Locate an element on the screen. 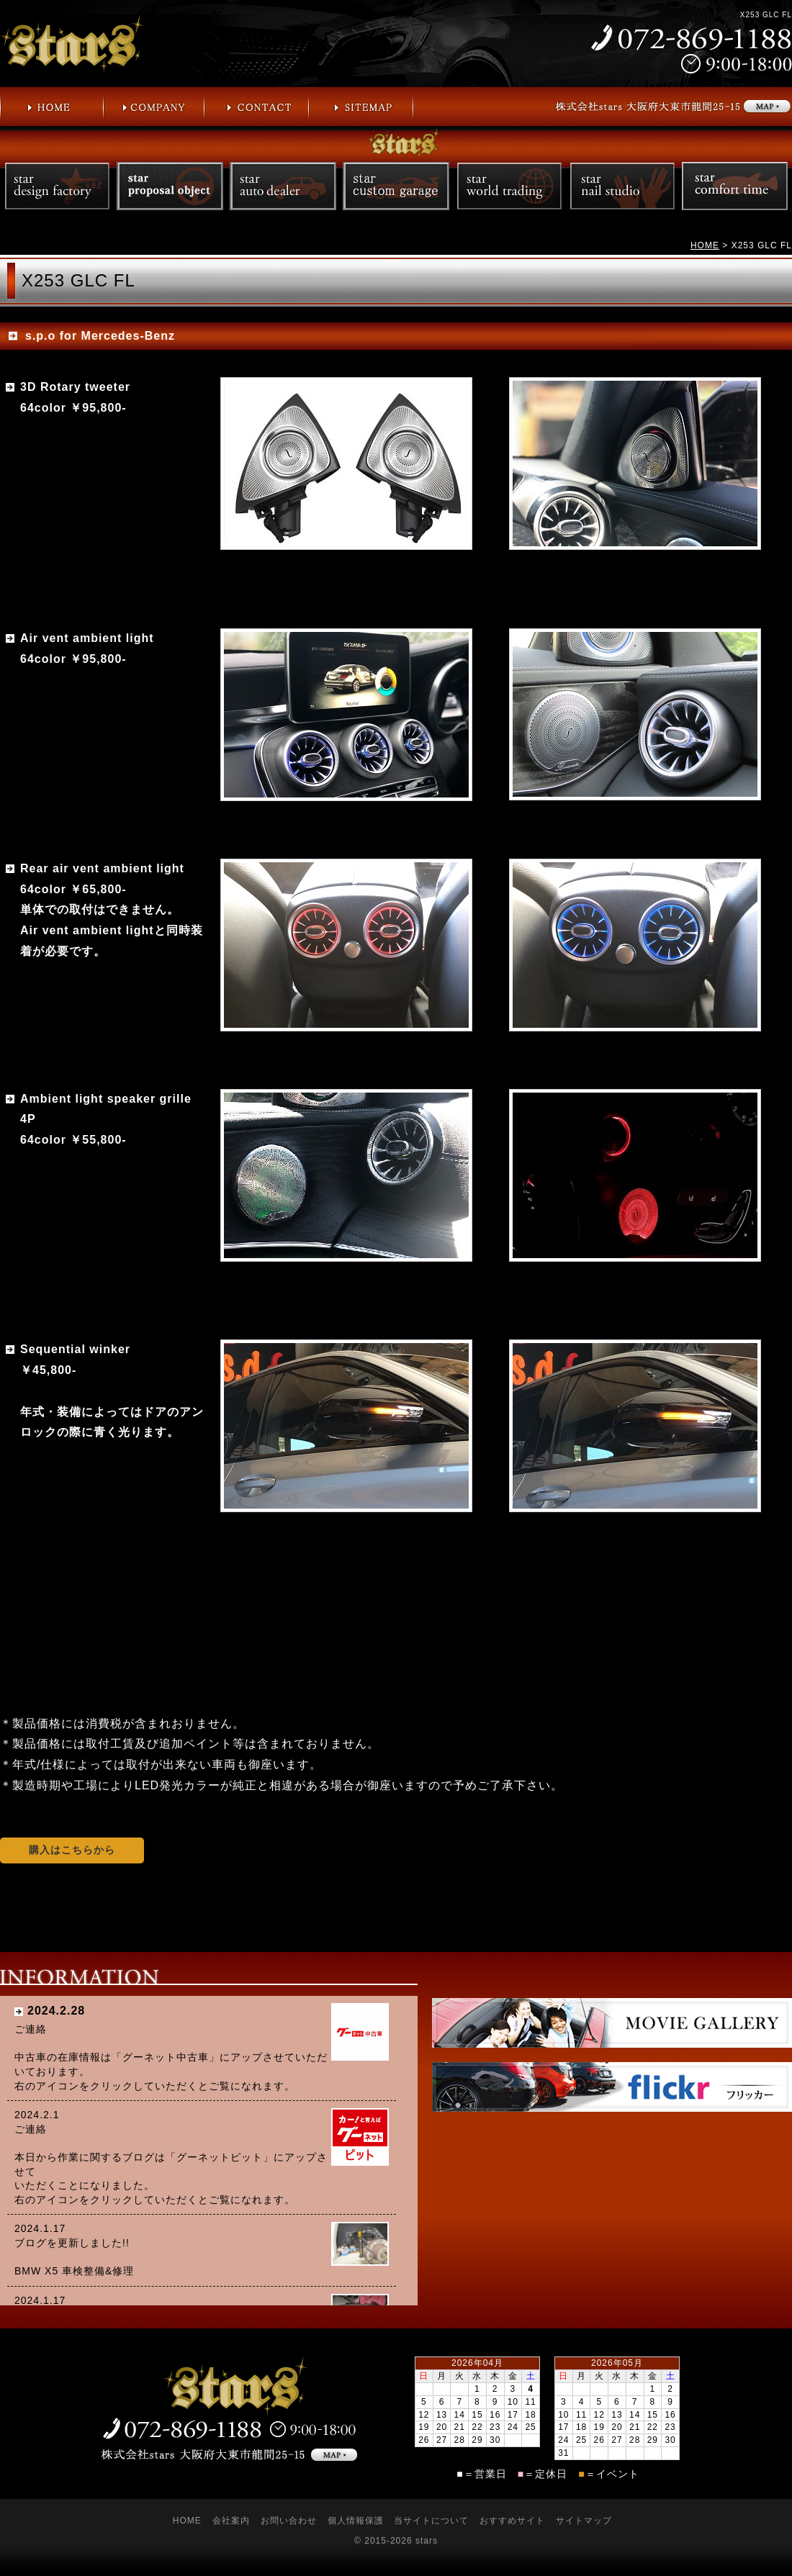  HOME is located at coordinates (704, 245).